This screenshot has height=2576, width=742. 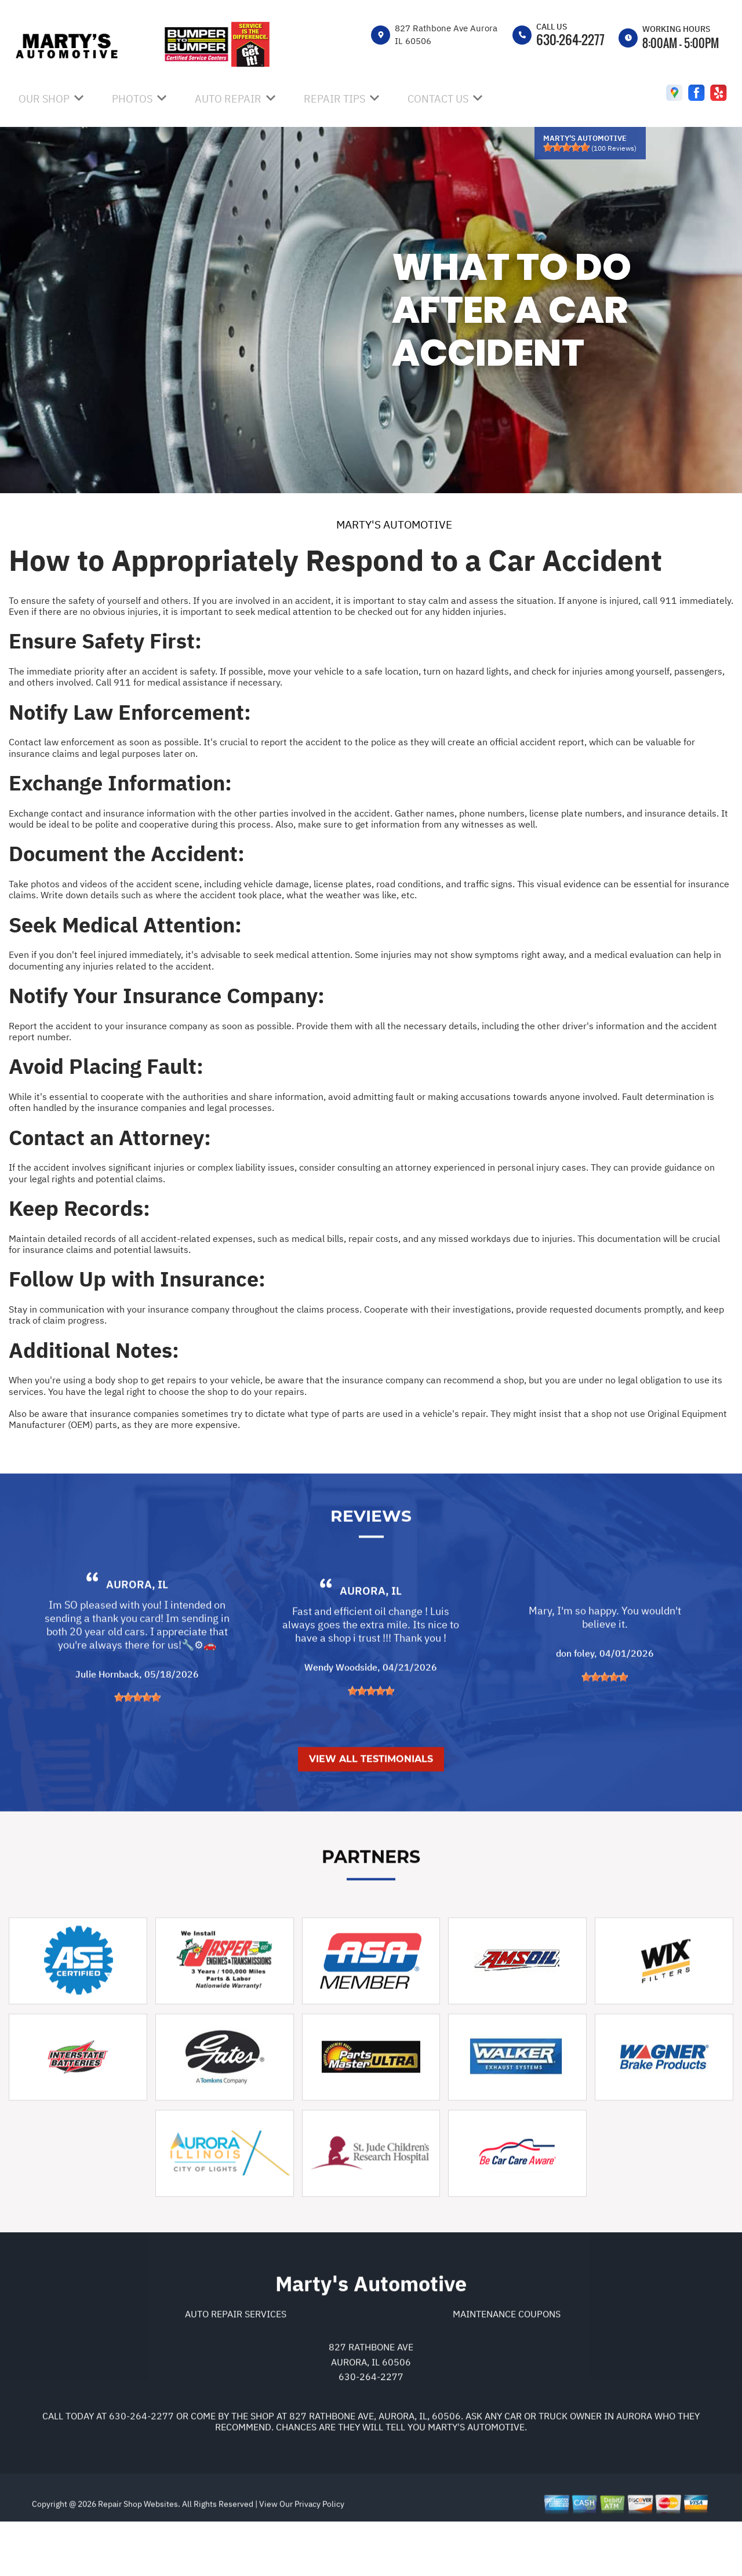 I want to click on OUR SHOP, so click(x=44, y=98).